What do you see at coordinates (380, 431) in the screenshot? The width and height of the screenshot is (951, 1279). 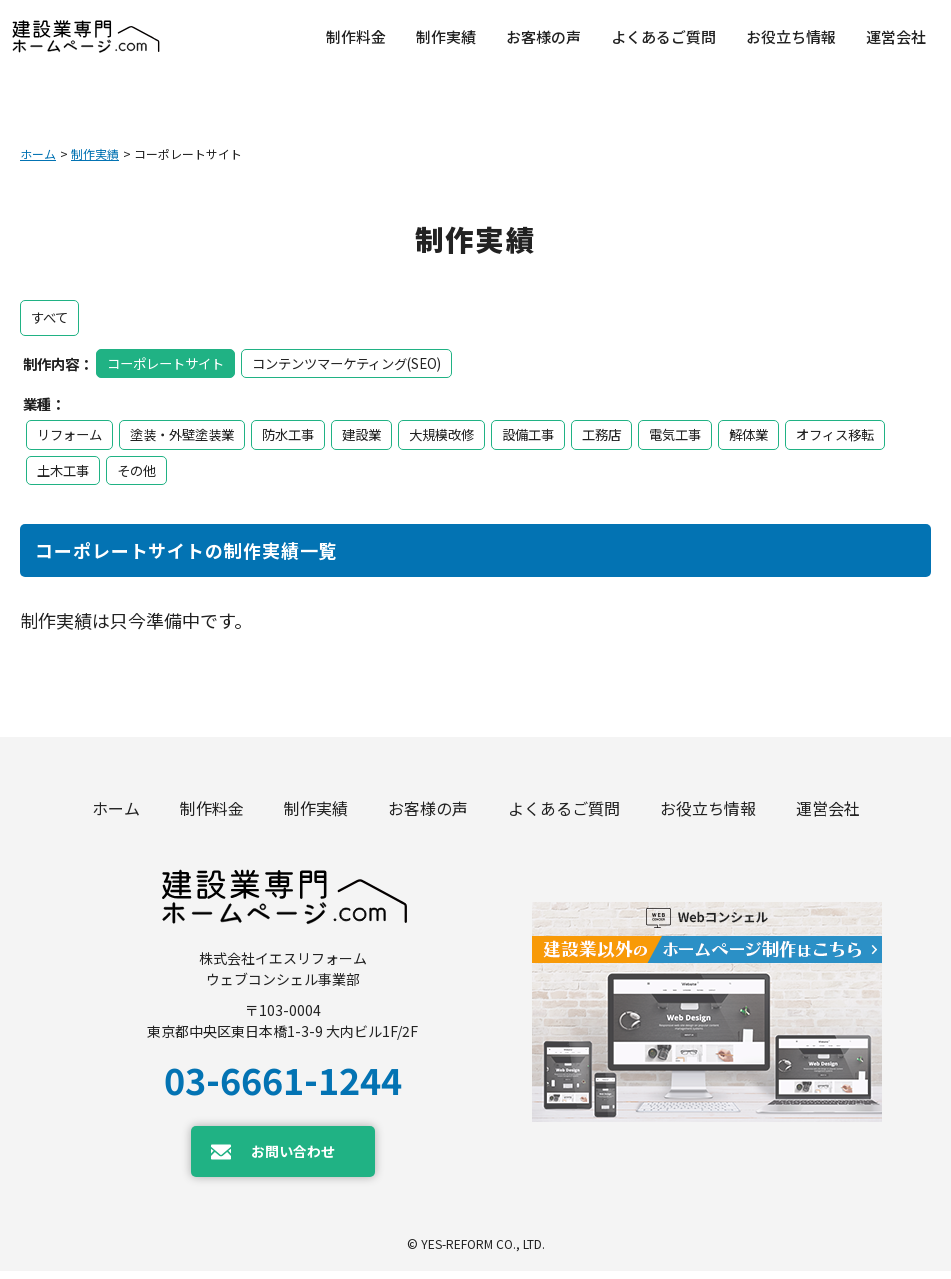 I see `建設業` at bounding box center [380, 431].